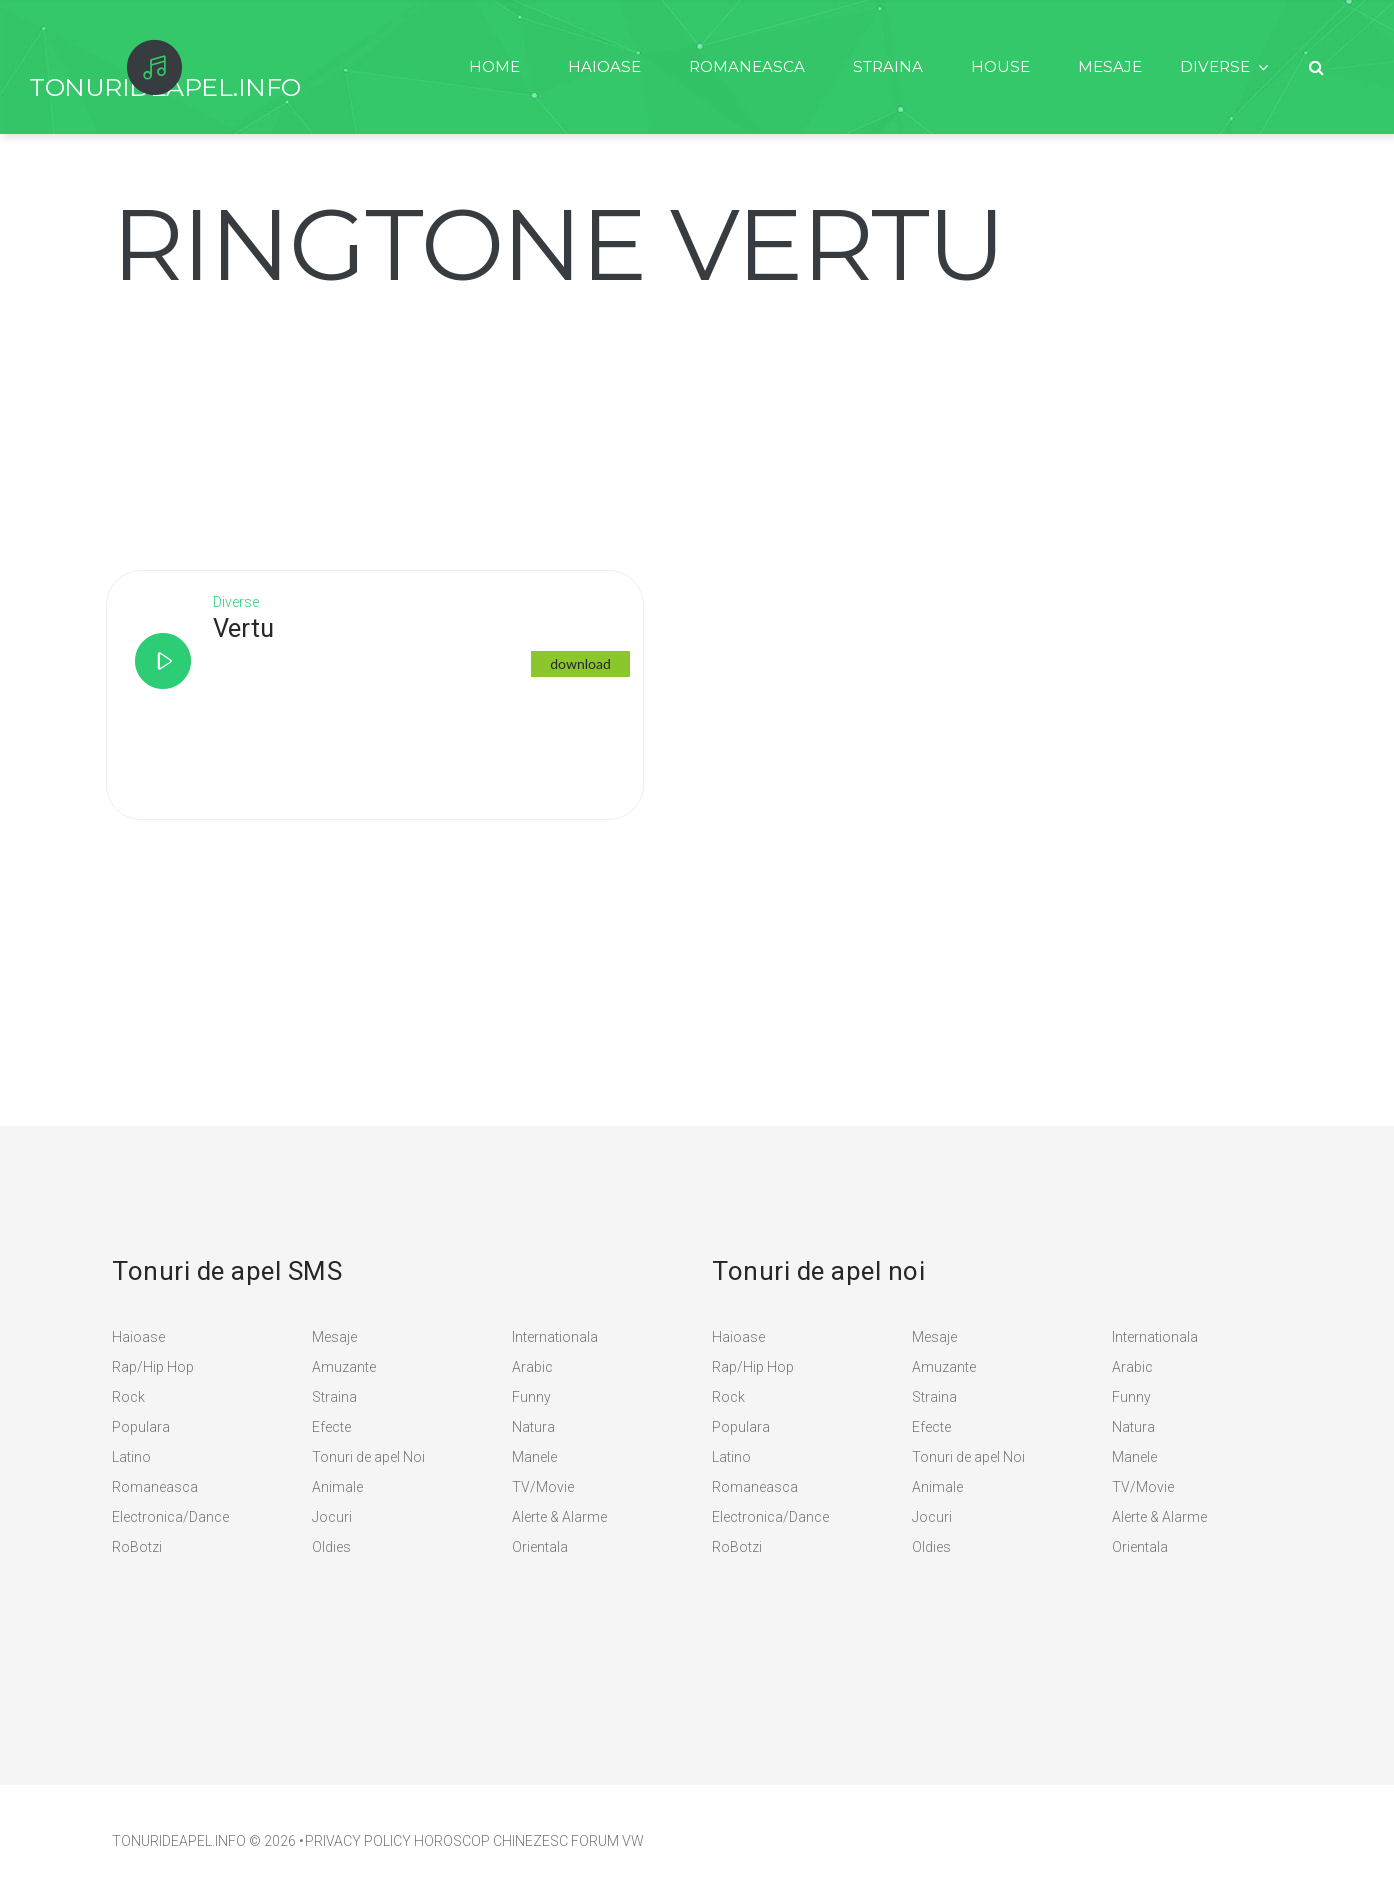 This screenshot has height=1885, width=1394. Describe the element at coordinates (170, 1517) in the screenshot. I see `Electronica/Dance` at that location.